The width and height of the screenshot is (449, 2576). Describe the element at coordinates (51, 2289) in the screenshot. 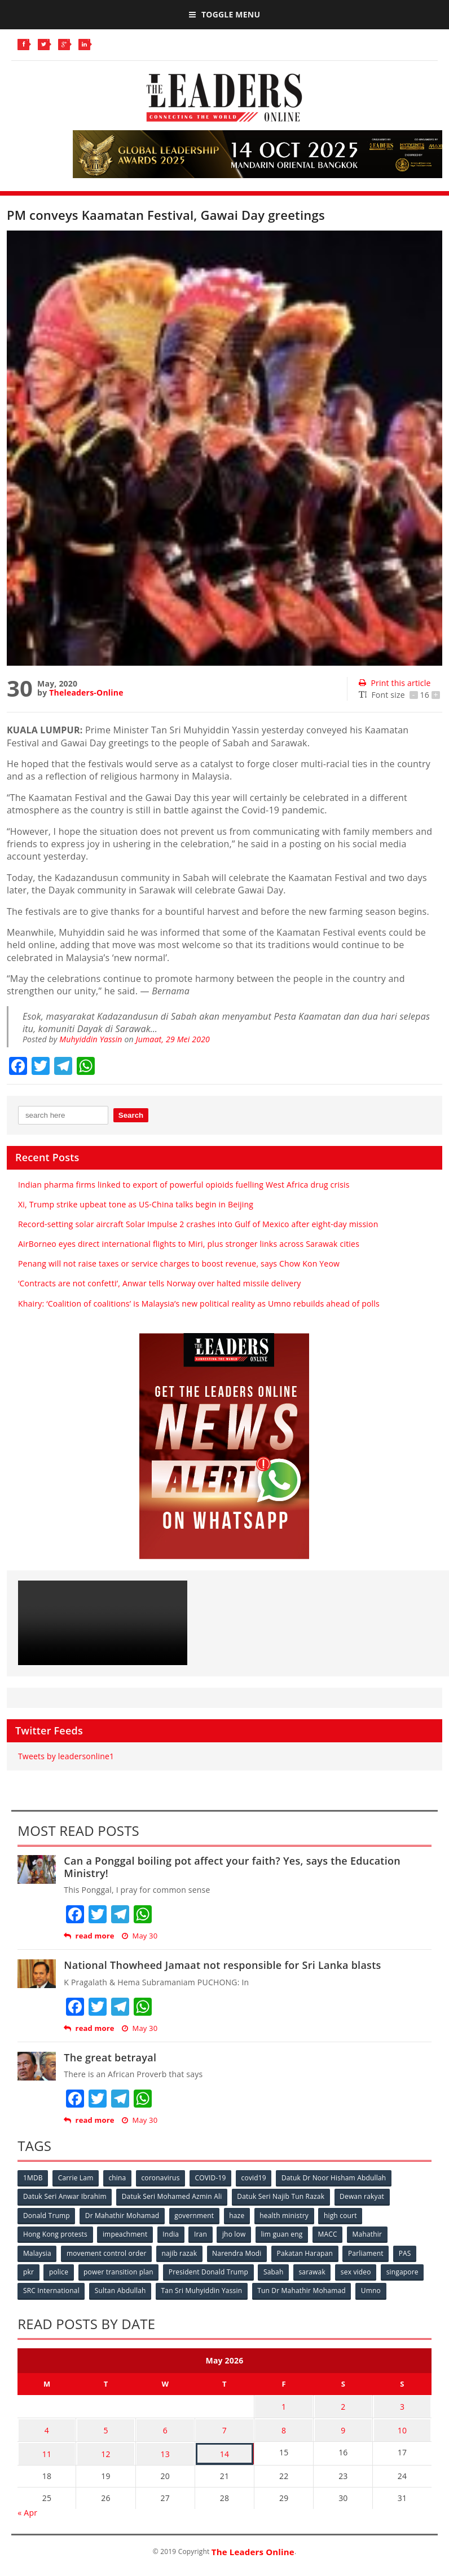

I see `SRC International [SRC International (54 items)]` at that location.